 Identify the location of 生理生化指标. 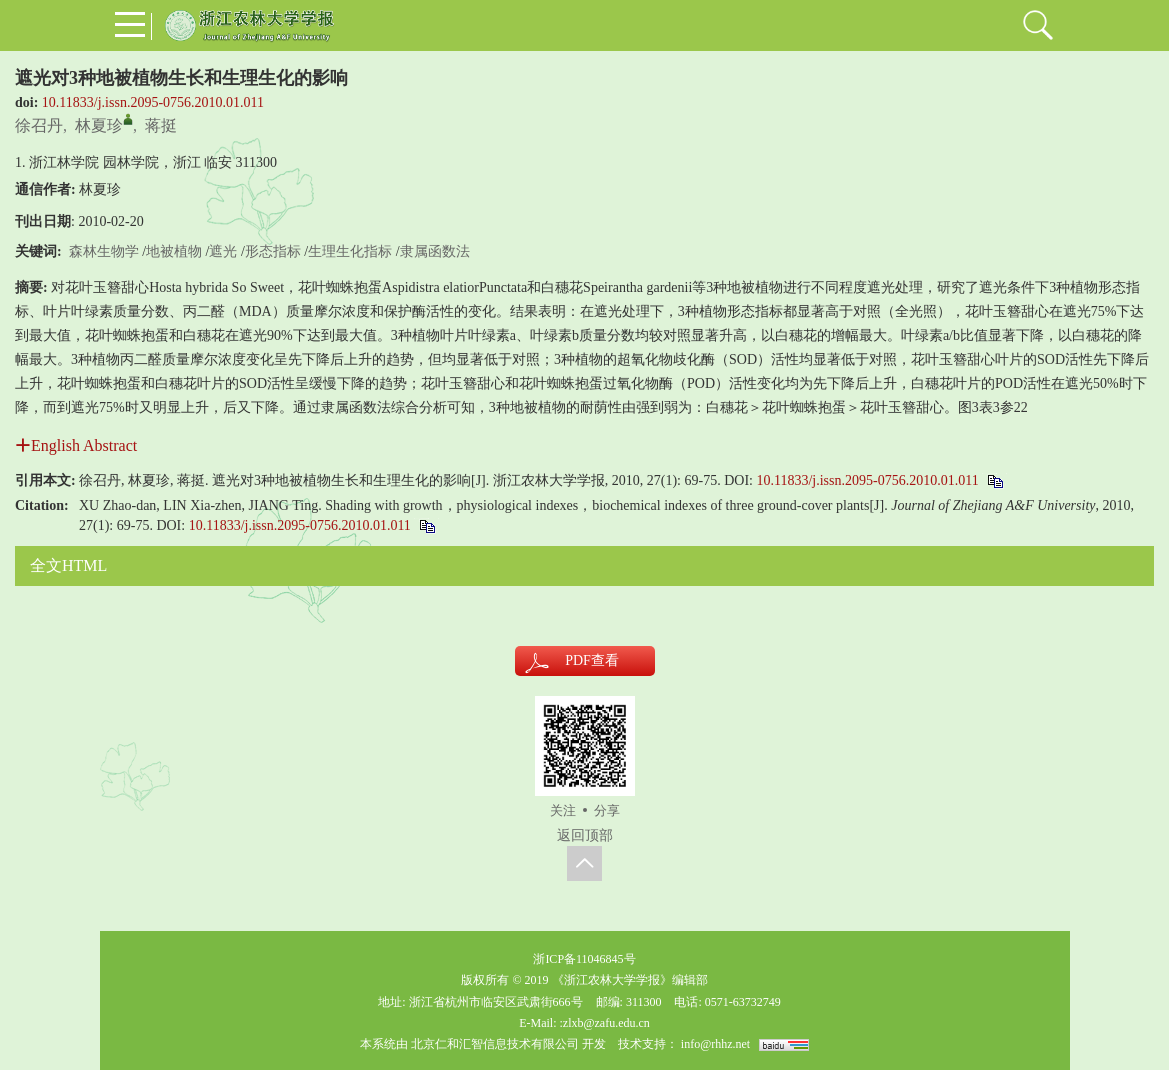
(350, 251).